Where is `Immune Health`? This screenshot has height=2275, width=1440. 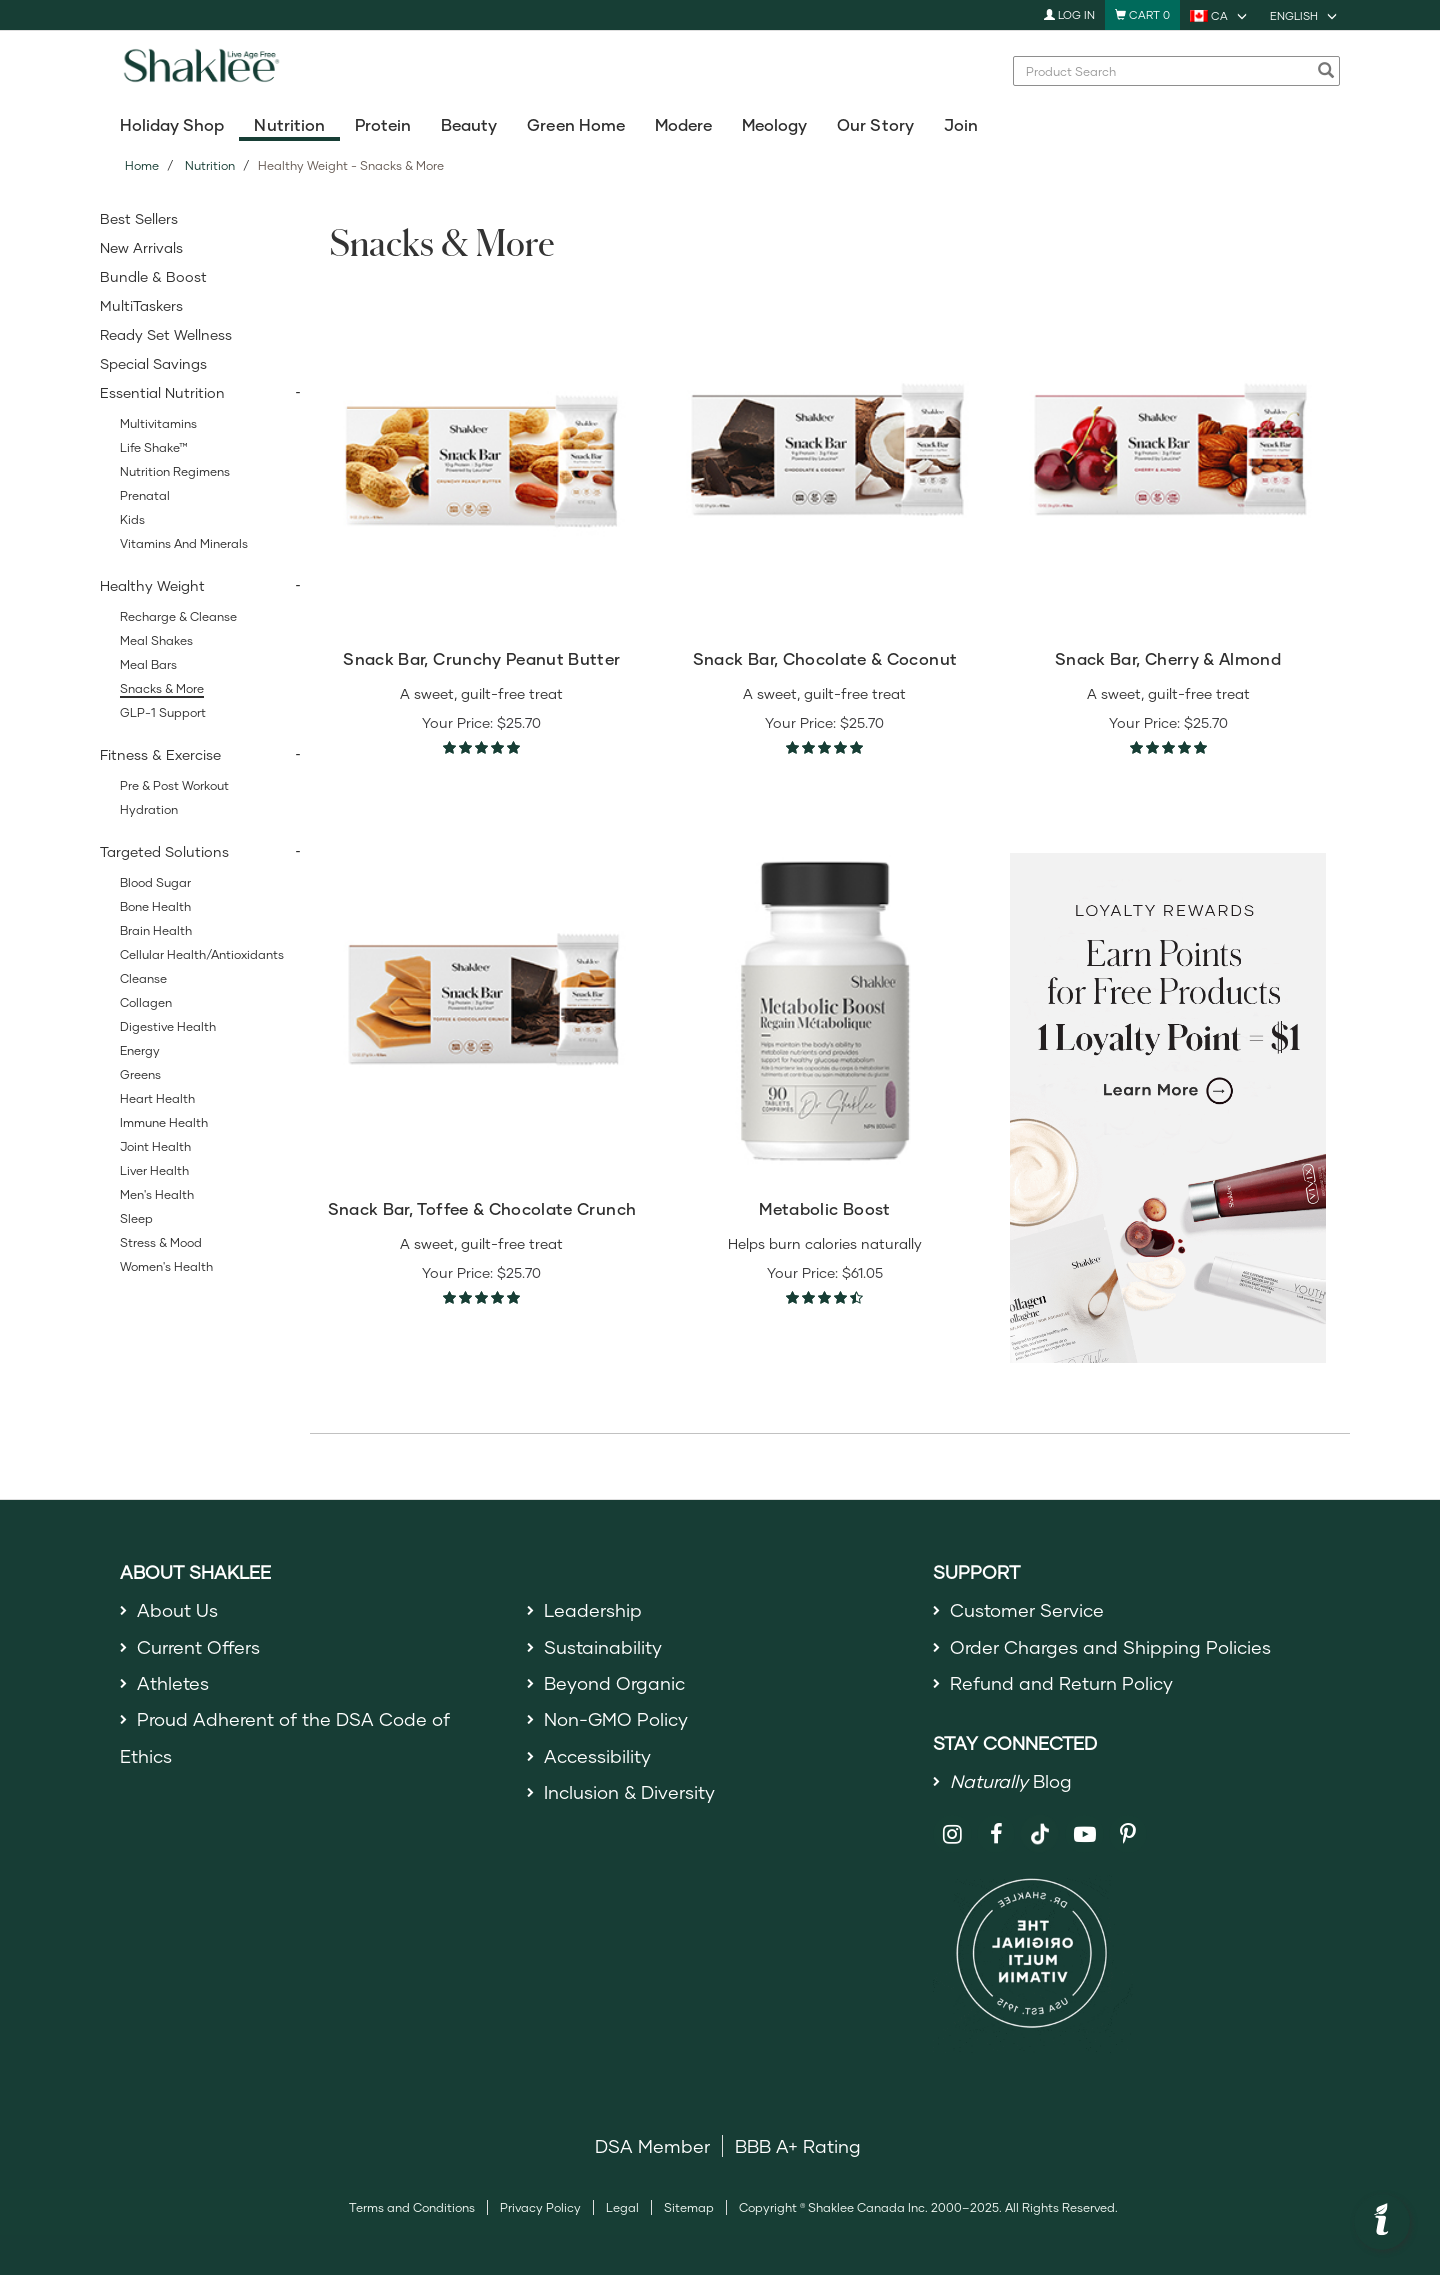
Immune Health is located at coordinates (164, 1122).